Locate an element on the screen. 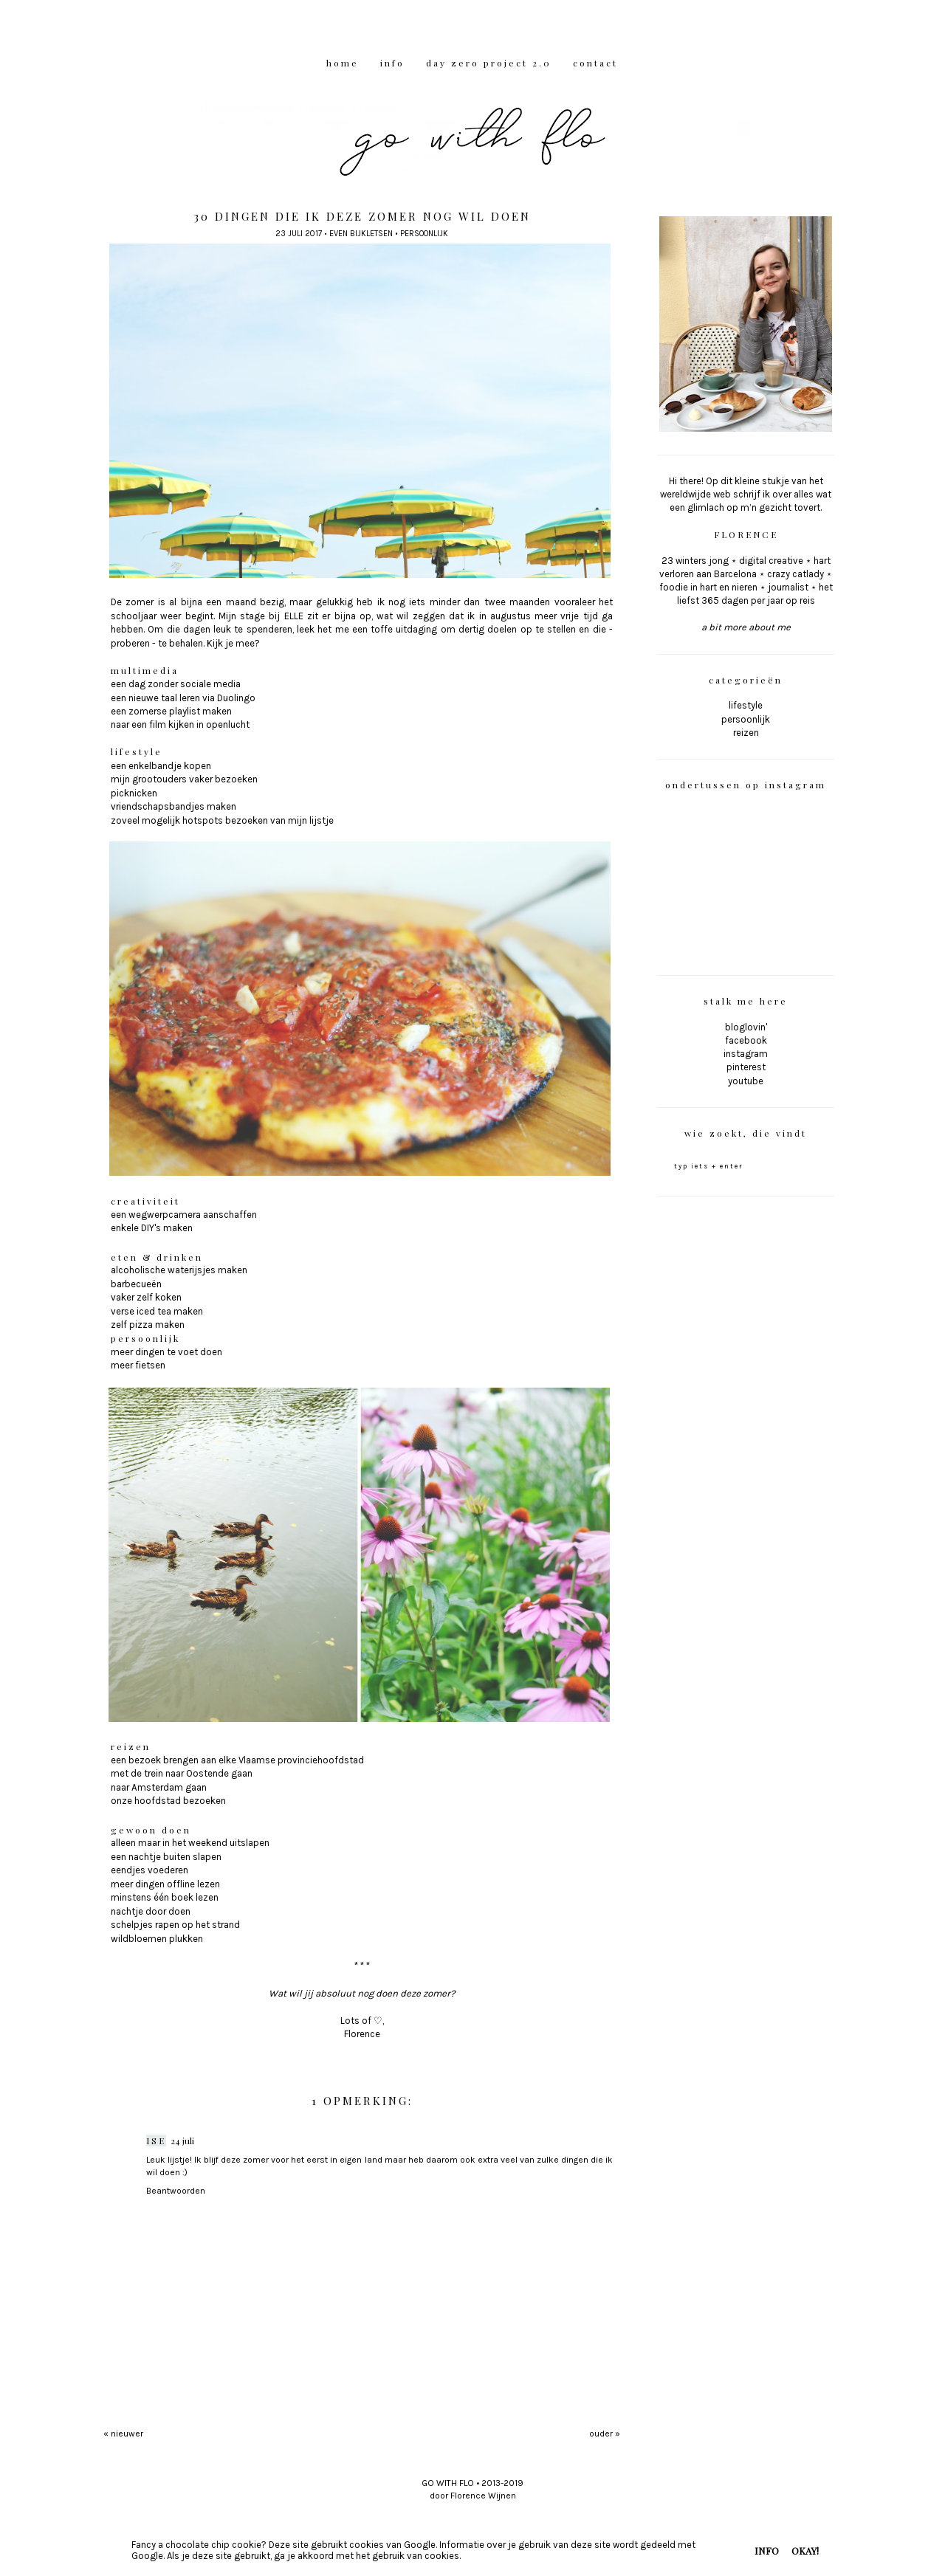 The height and width of the screenshot is (2576, 945). reizen is located at coordinates (746, 732).